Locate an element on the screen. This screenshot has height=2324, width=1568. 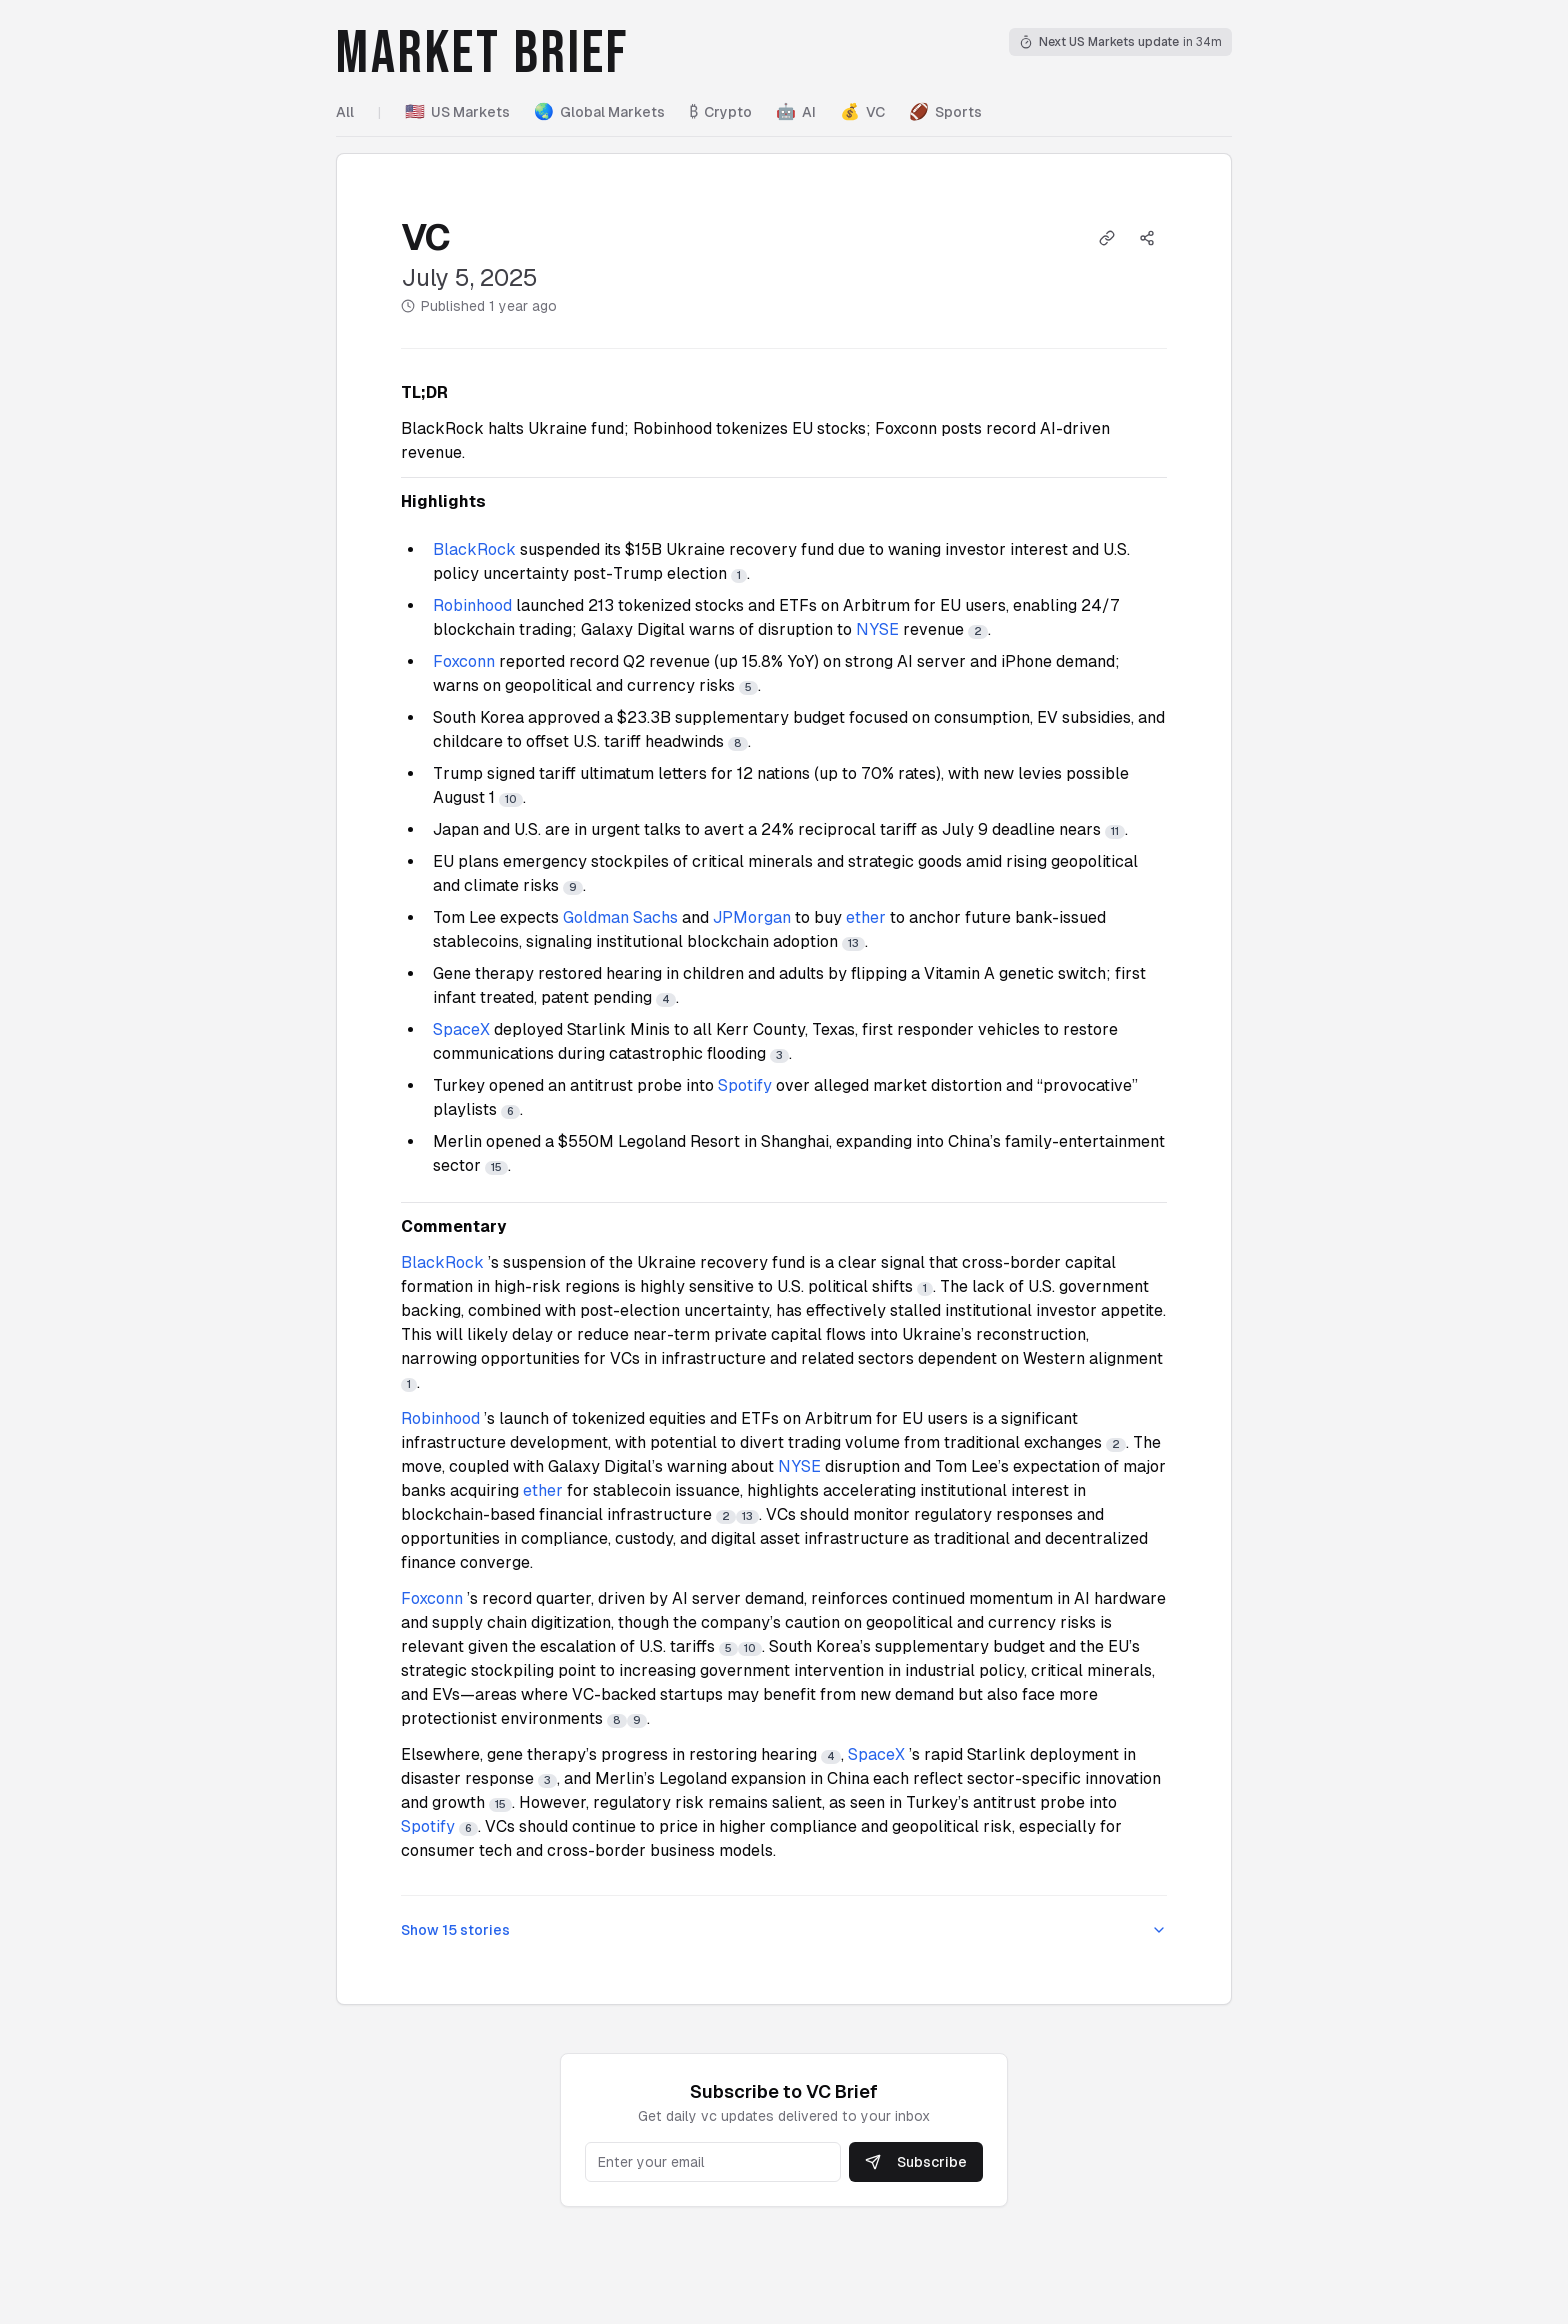
Subscribe is located at coordinates (916, 2162).